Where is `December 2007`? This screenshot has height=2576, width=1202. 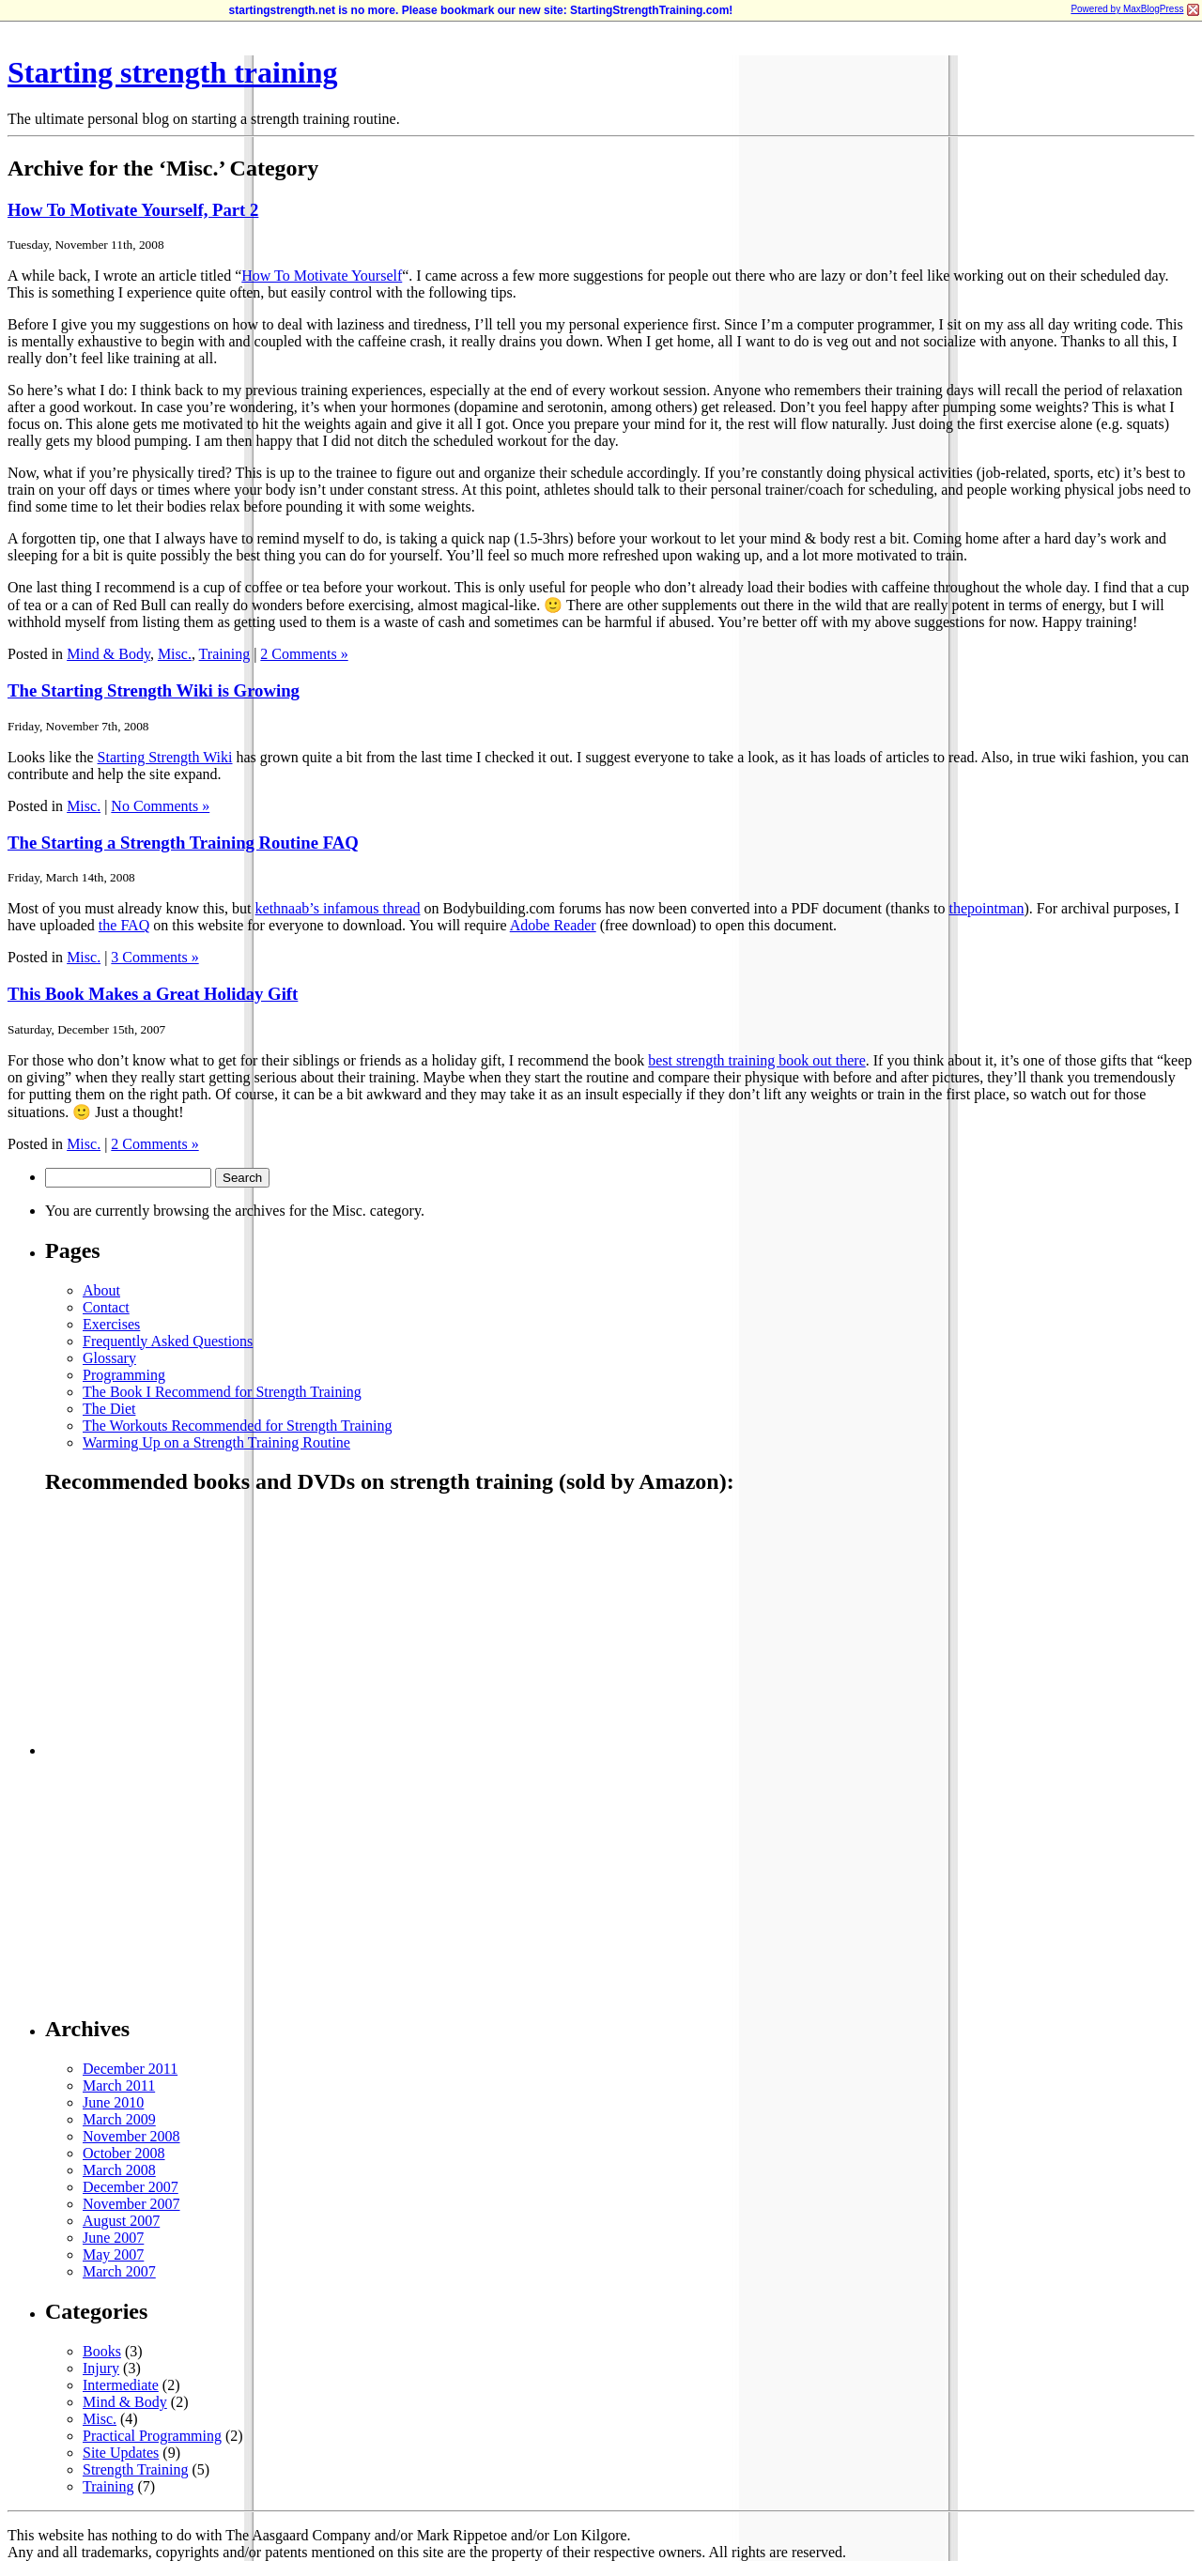 December 2007 is located at coordinates (130, 2187).